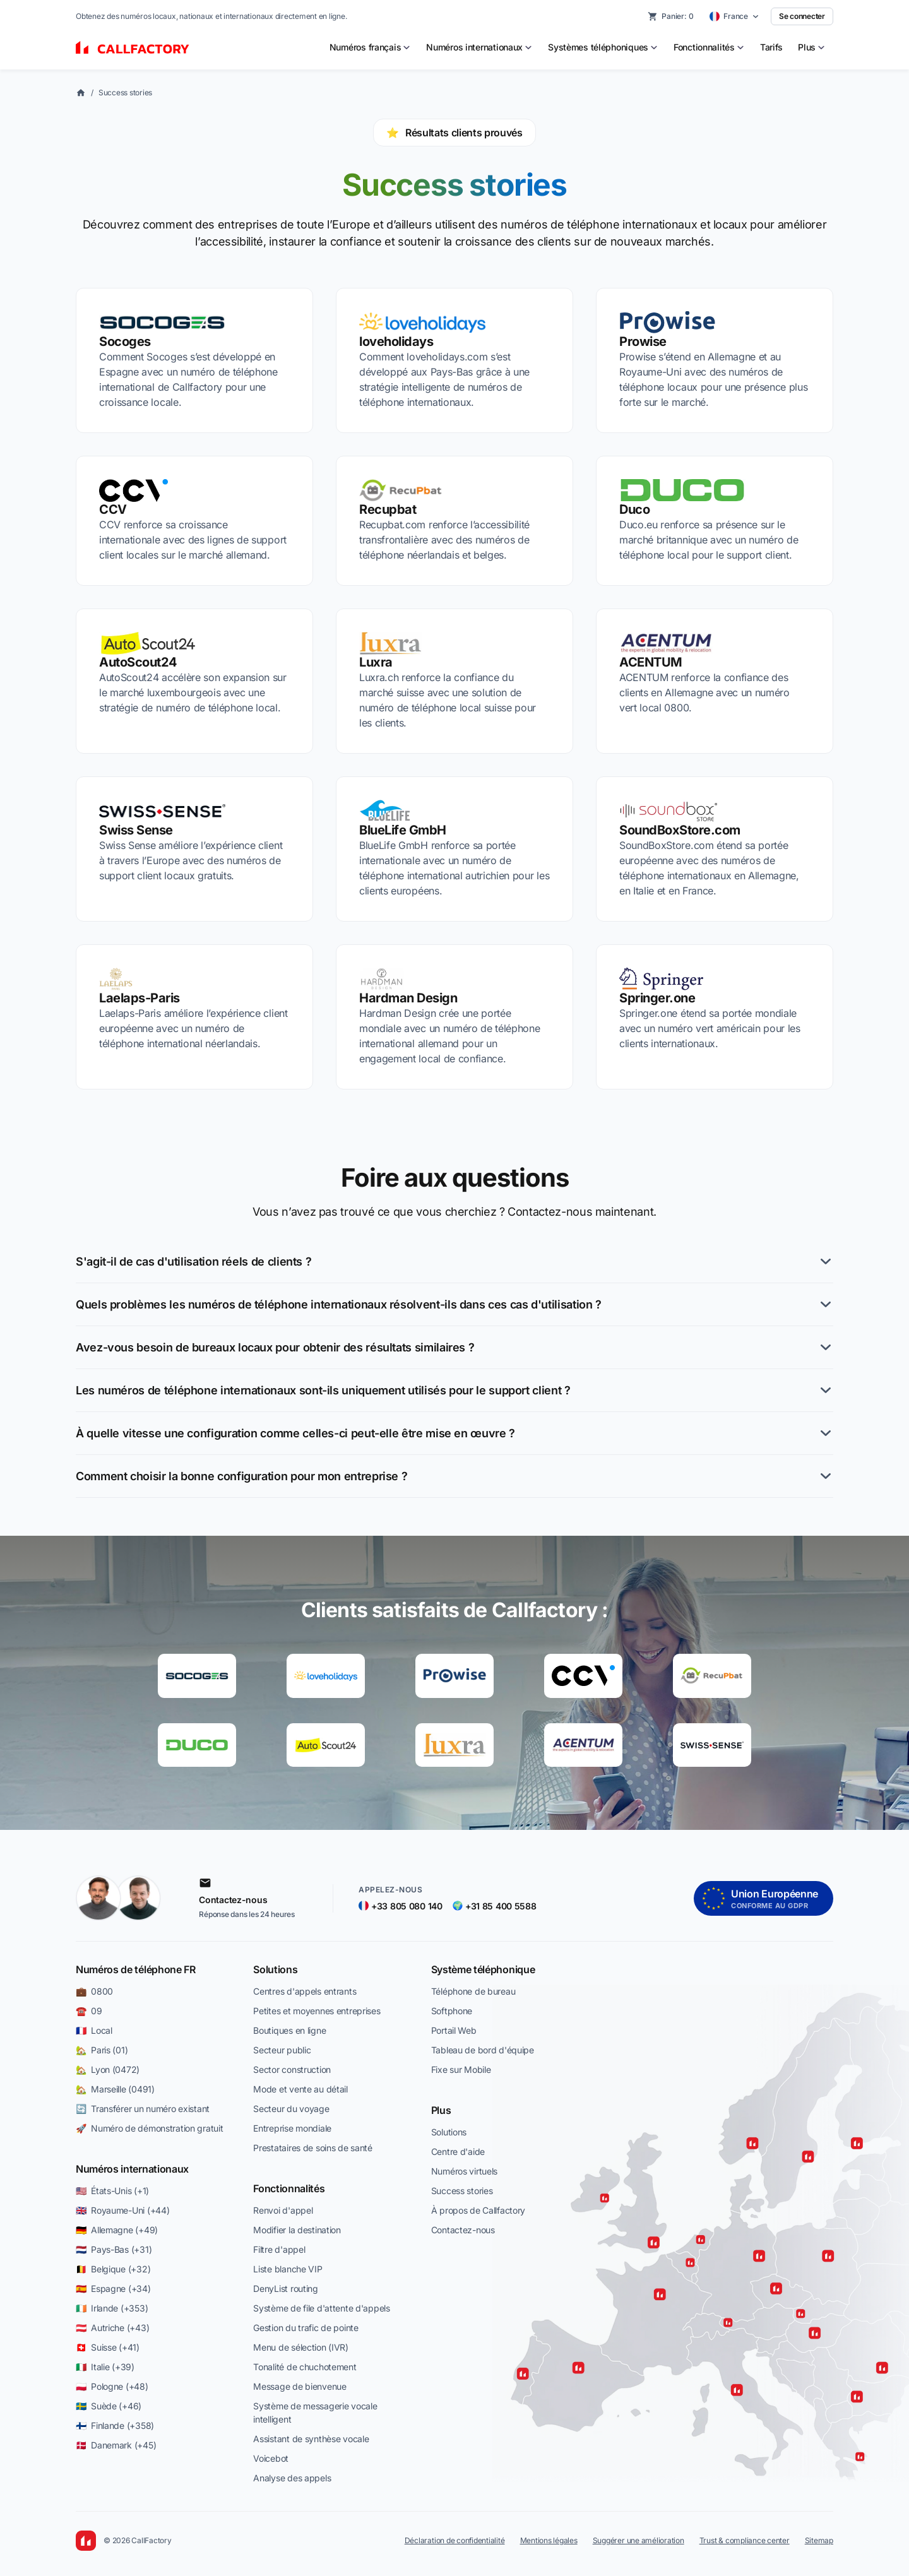 The height and width of the screenshot is (2576, 909). I want to click on Assistant de synthèse vocale, so click(311, 2438).